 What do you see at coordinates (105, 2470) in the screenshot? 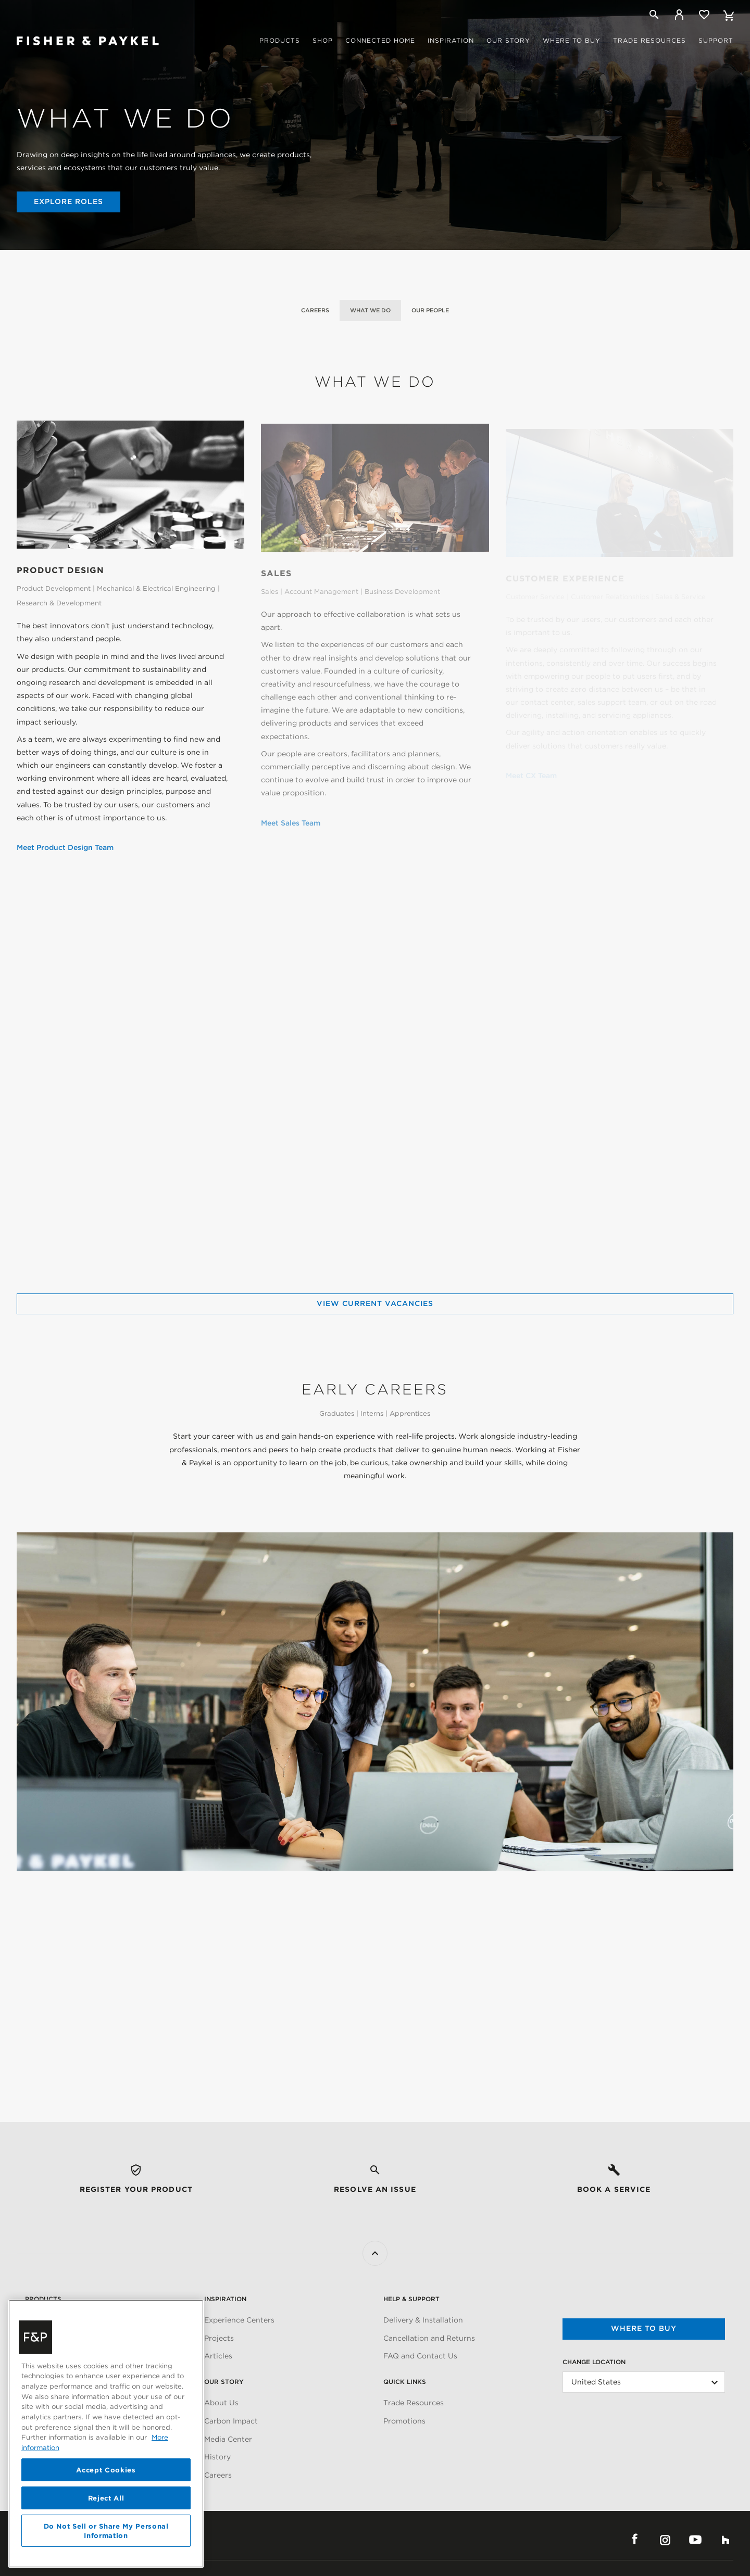
I see `Accept Cookies` at bounding box center [105, 2470].